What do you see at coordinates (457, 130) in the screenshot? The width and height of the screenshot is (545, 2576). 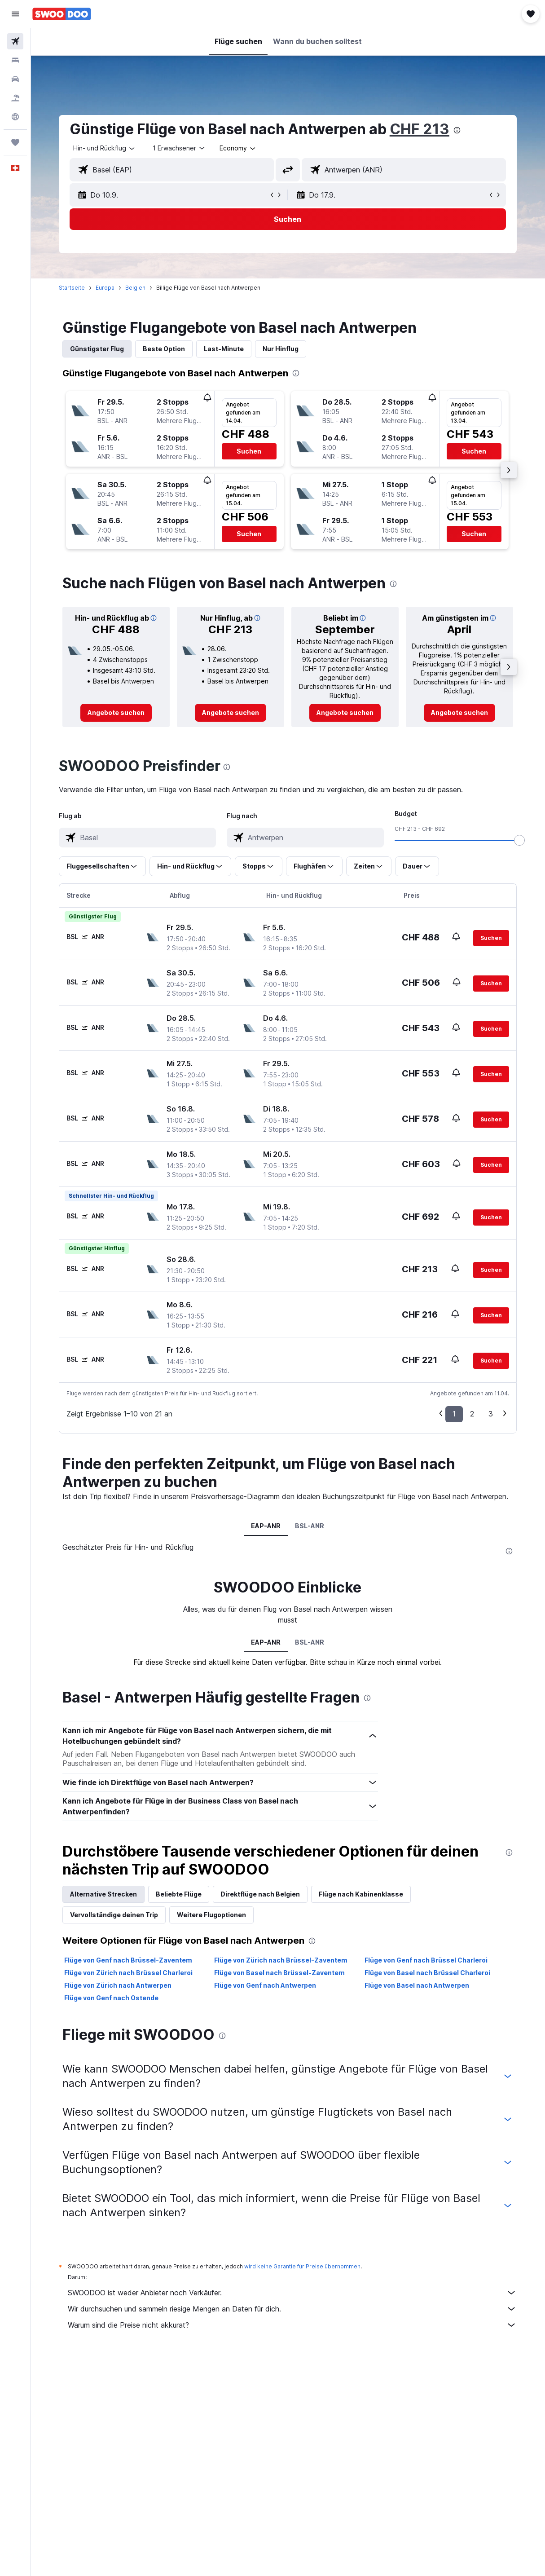 I see `[presentation]` at bounding box center [457, 130].